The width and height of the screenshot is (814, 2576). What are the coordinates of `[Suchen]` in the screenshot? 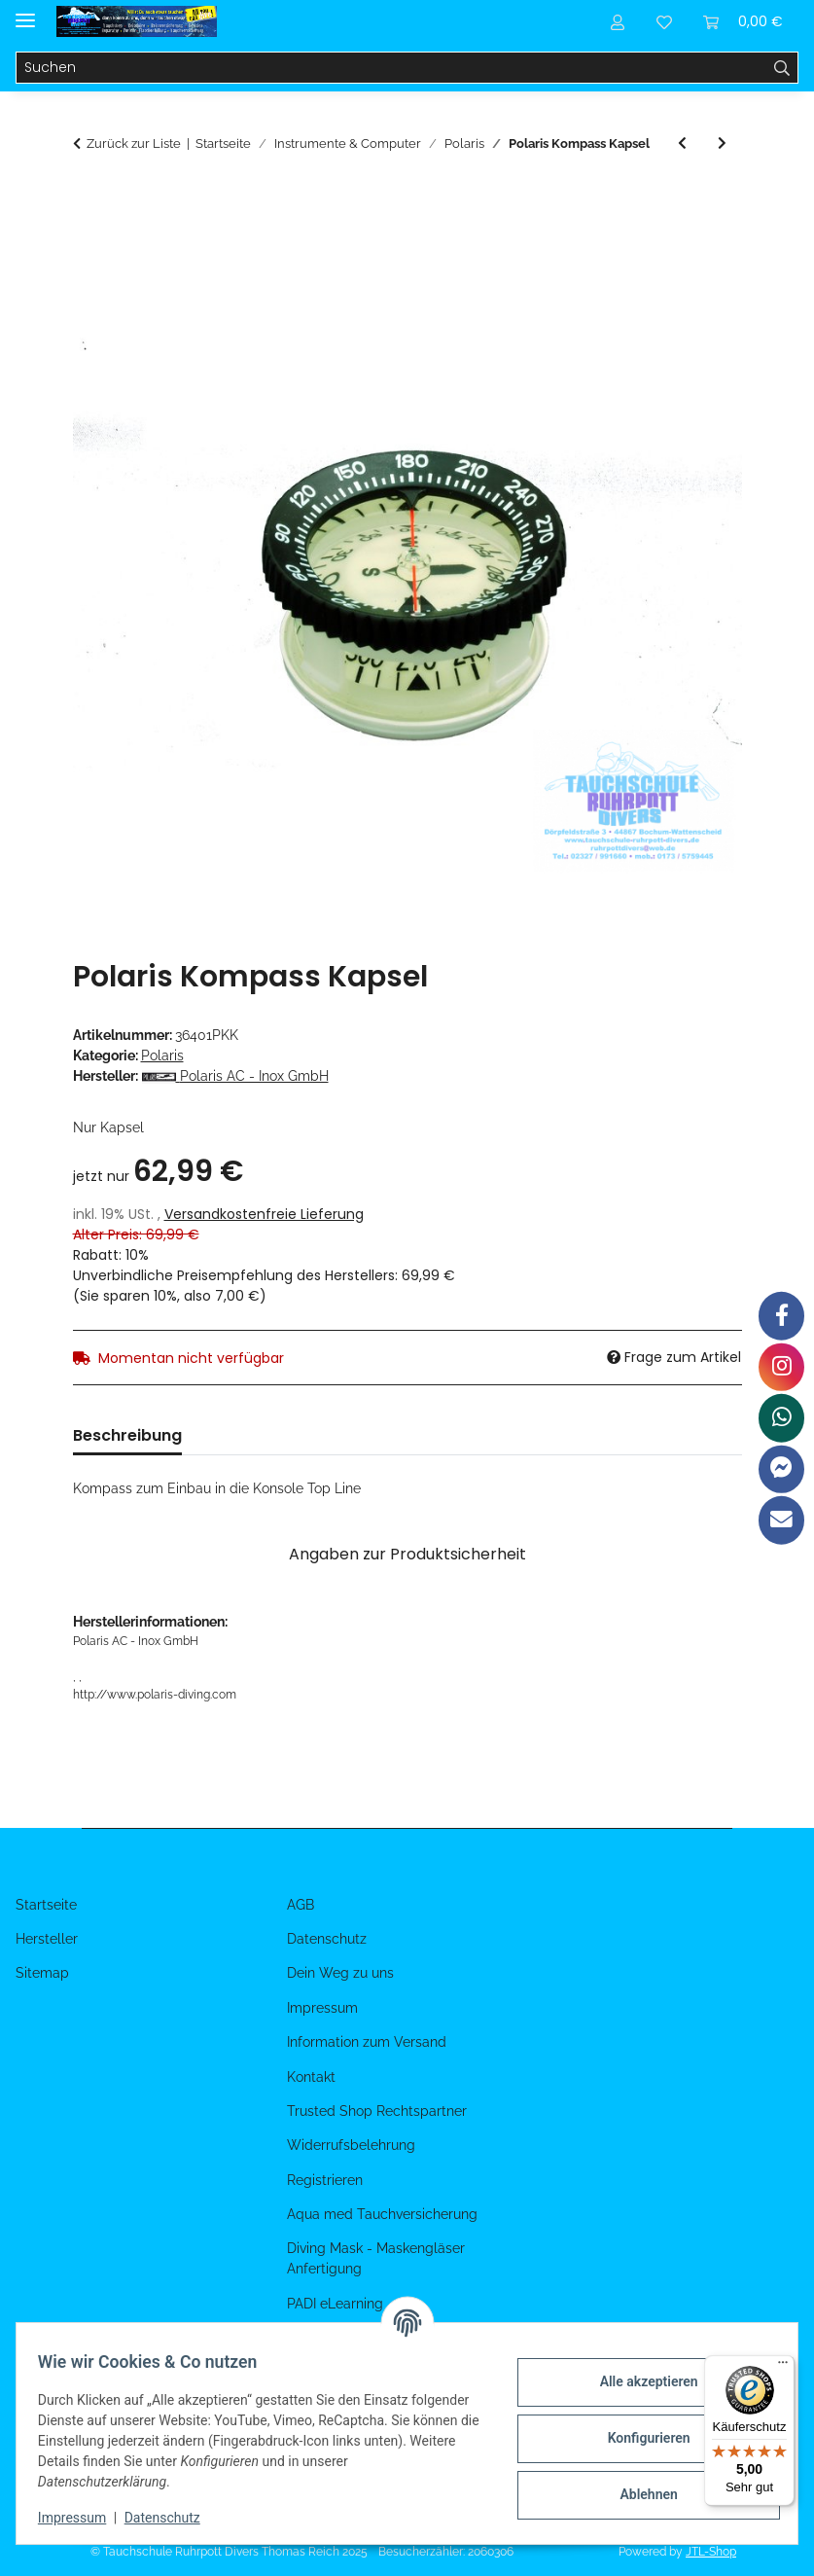 It's located at (391, 68).